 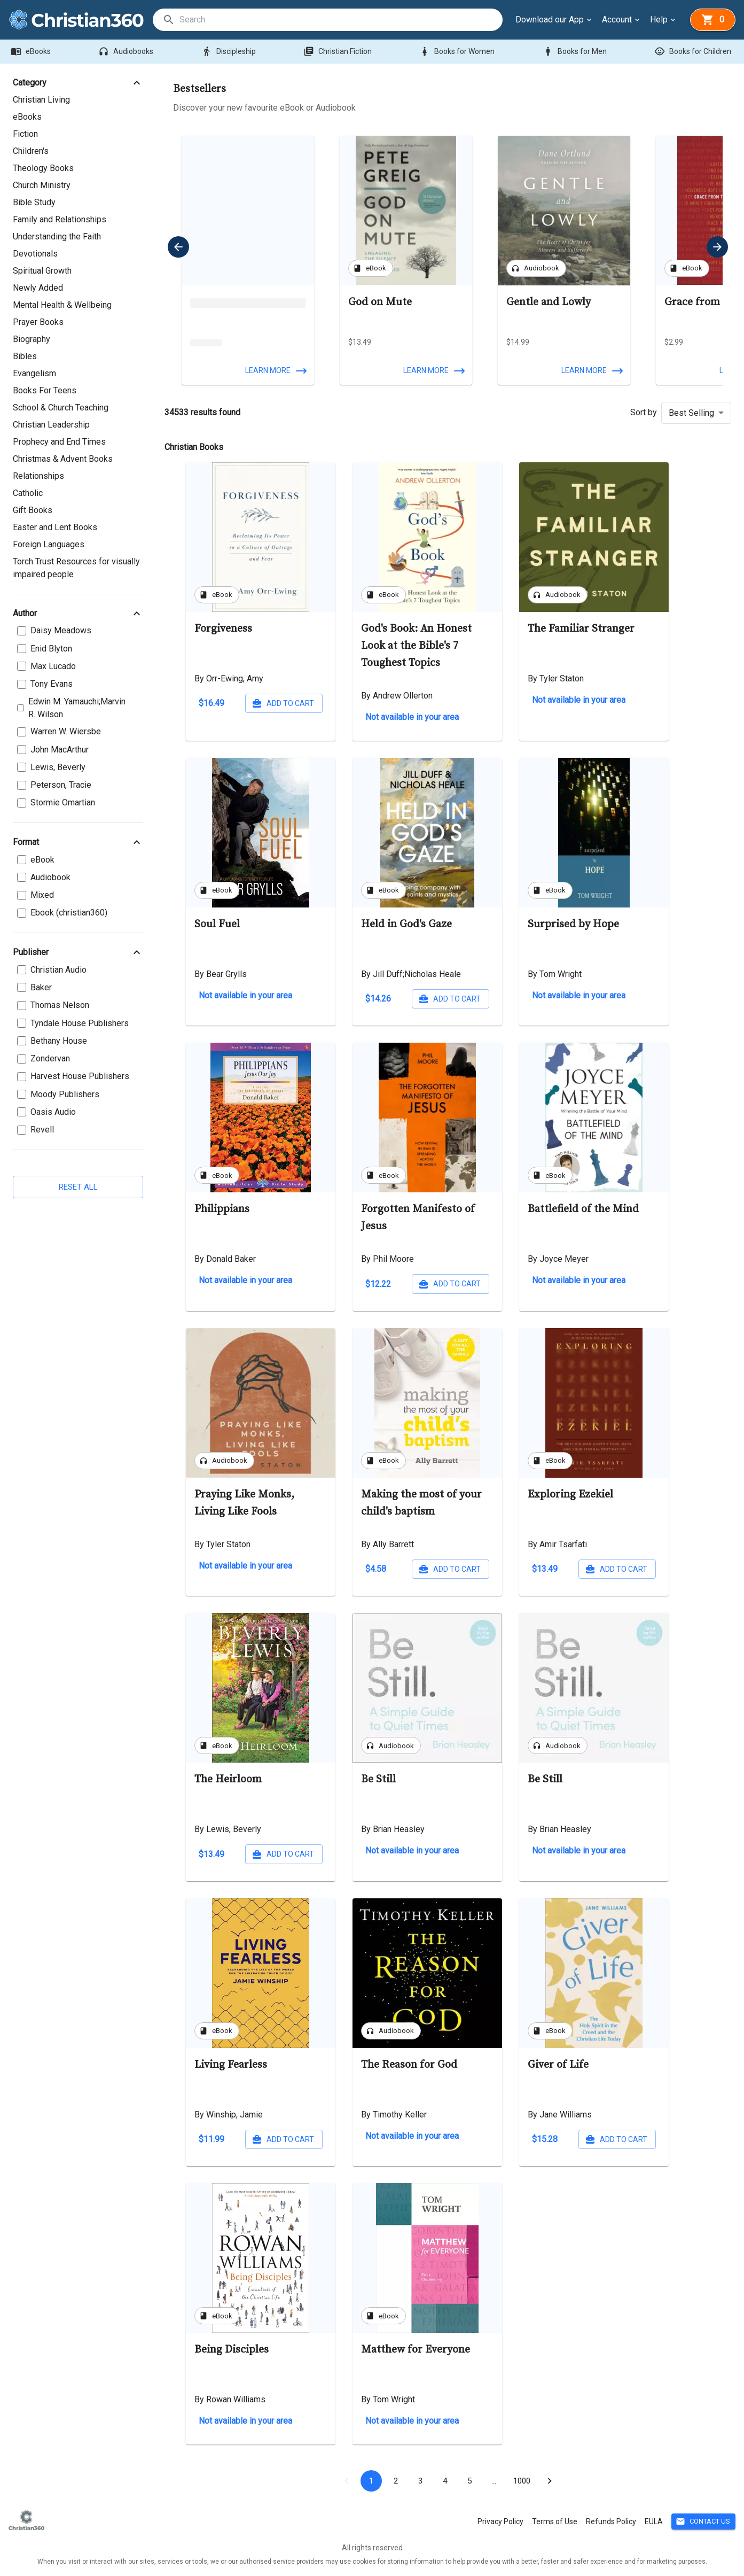 What do you see at coordinates (691, 413) in the screenshot?
I see `Best Selling [button]` at bounding box center [691, 413].